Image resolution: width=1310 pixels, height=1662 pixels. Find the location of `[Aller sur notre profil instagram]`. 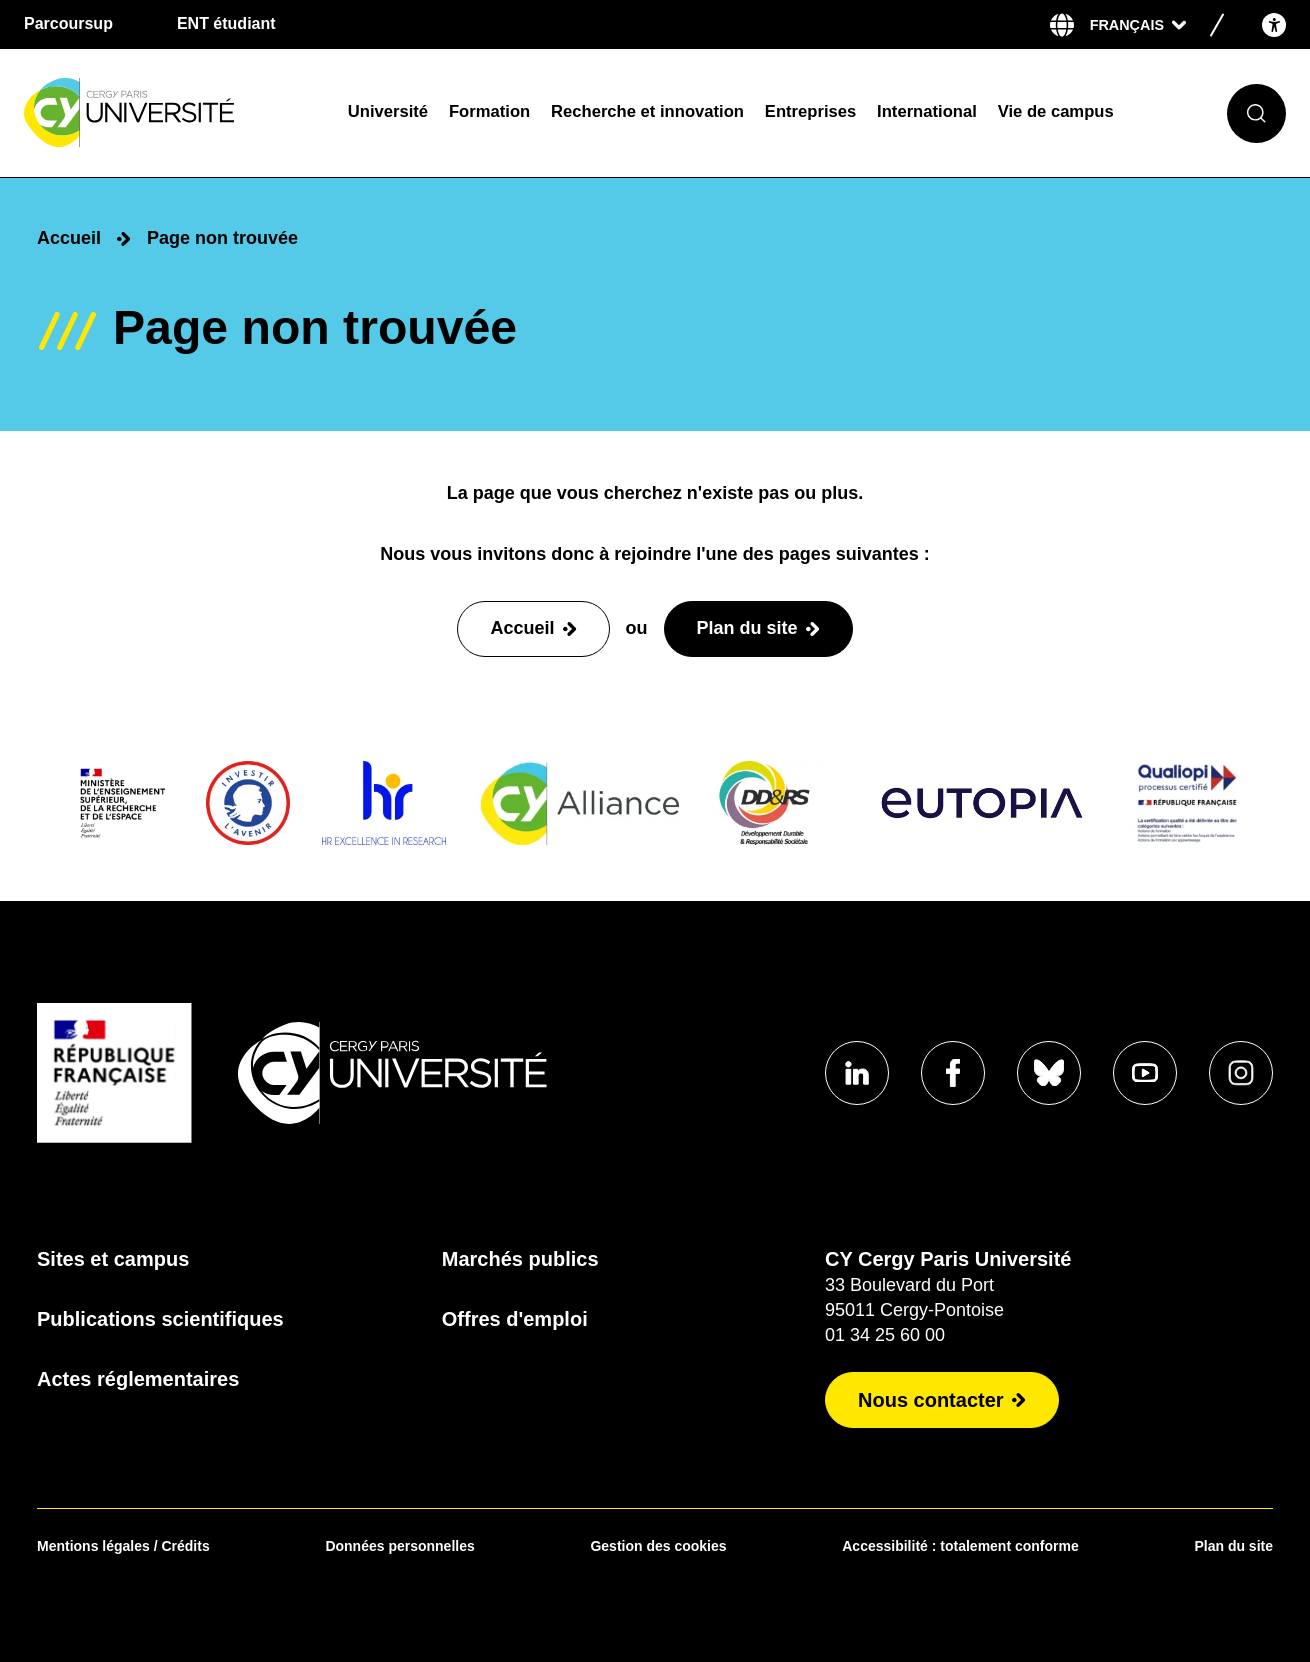

[Aller sur notre profil instagram] is located at coordinates (1241, 1073).